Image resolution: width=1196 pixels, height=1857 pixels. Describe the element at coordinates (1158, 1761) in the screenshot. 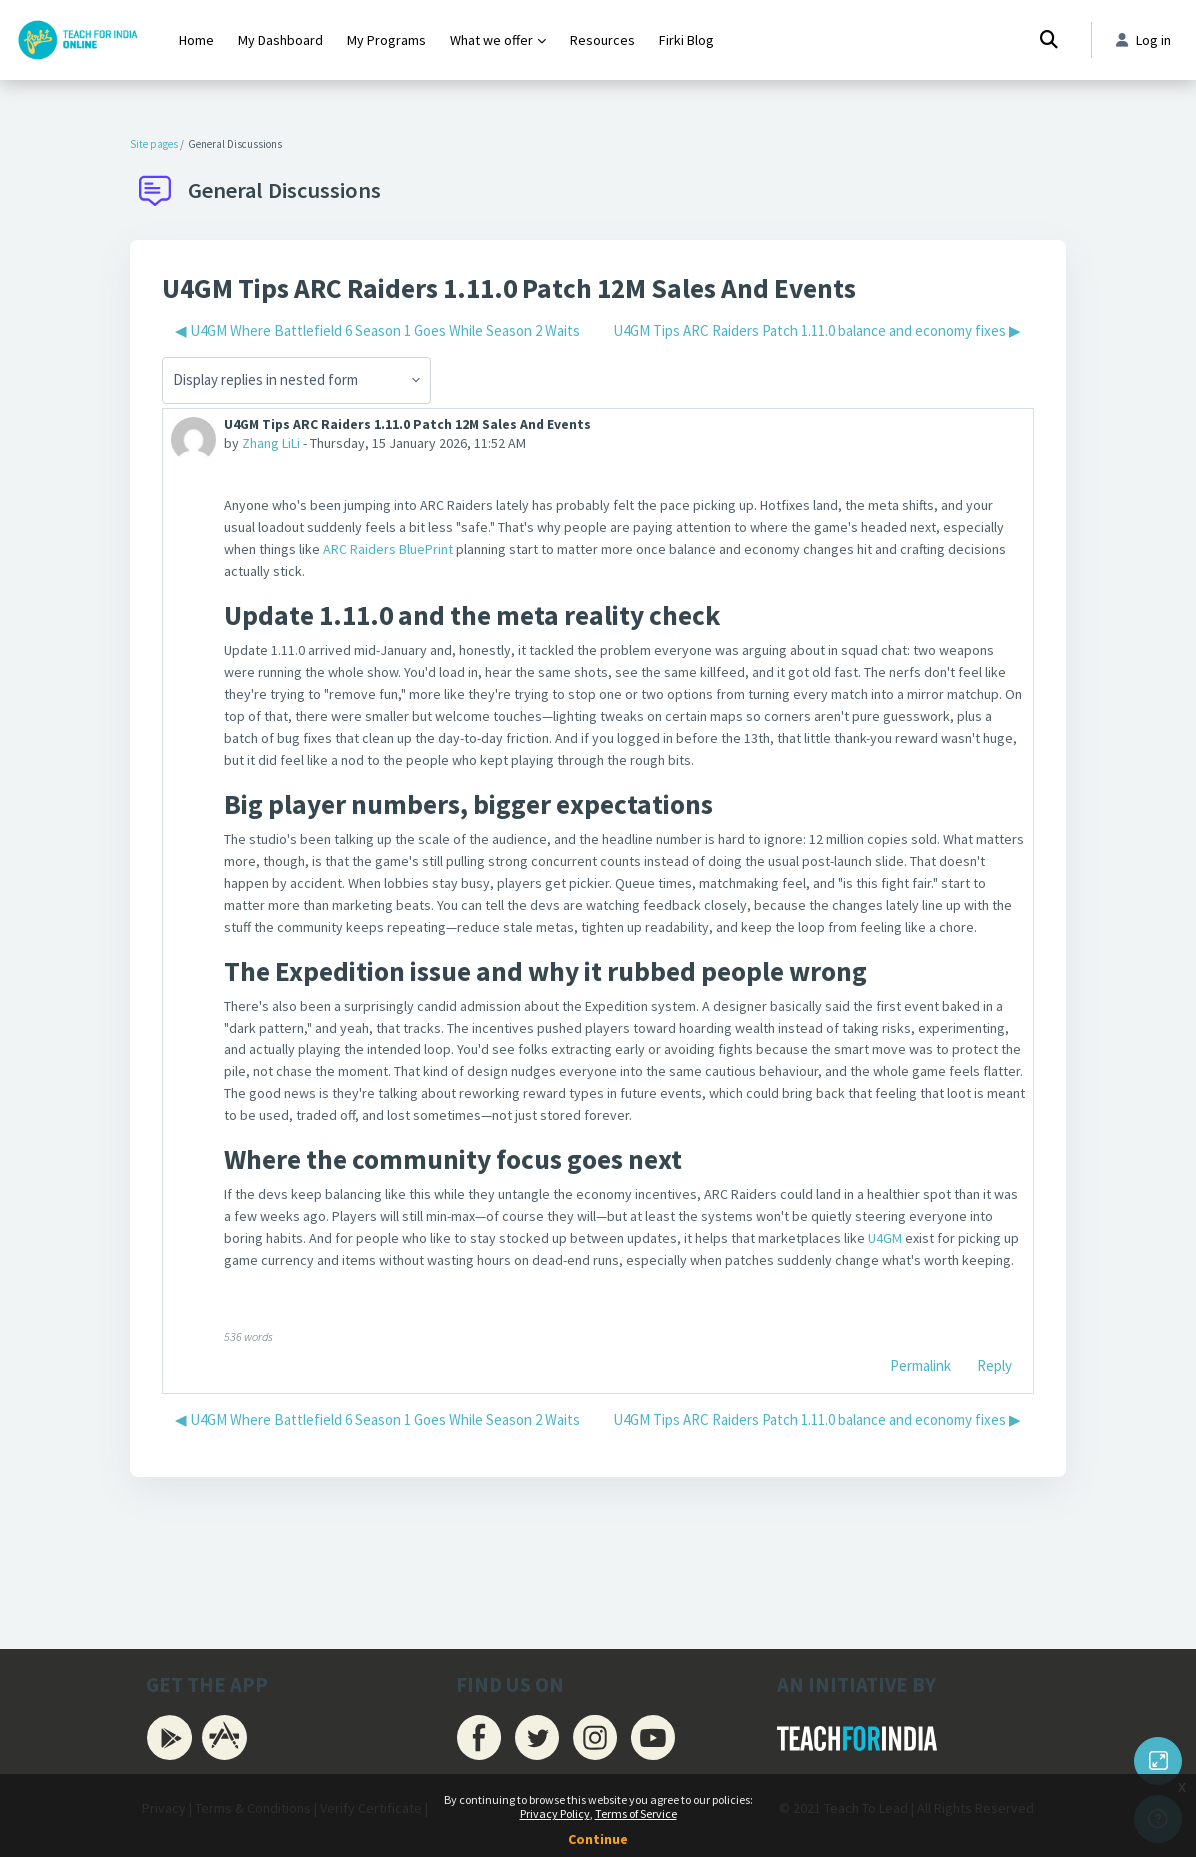

I see `[Button]` at that location.